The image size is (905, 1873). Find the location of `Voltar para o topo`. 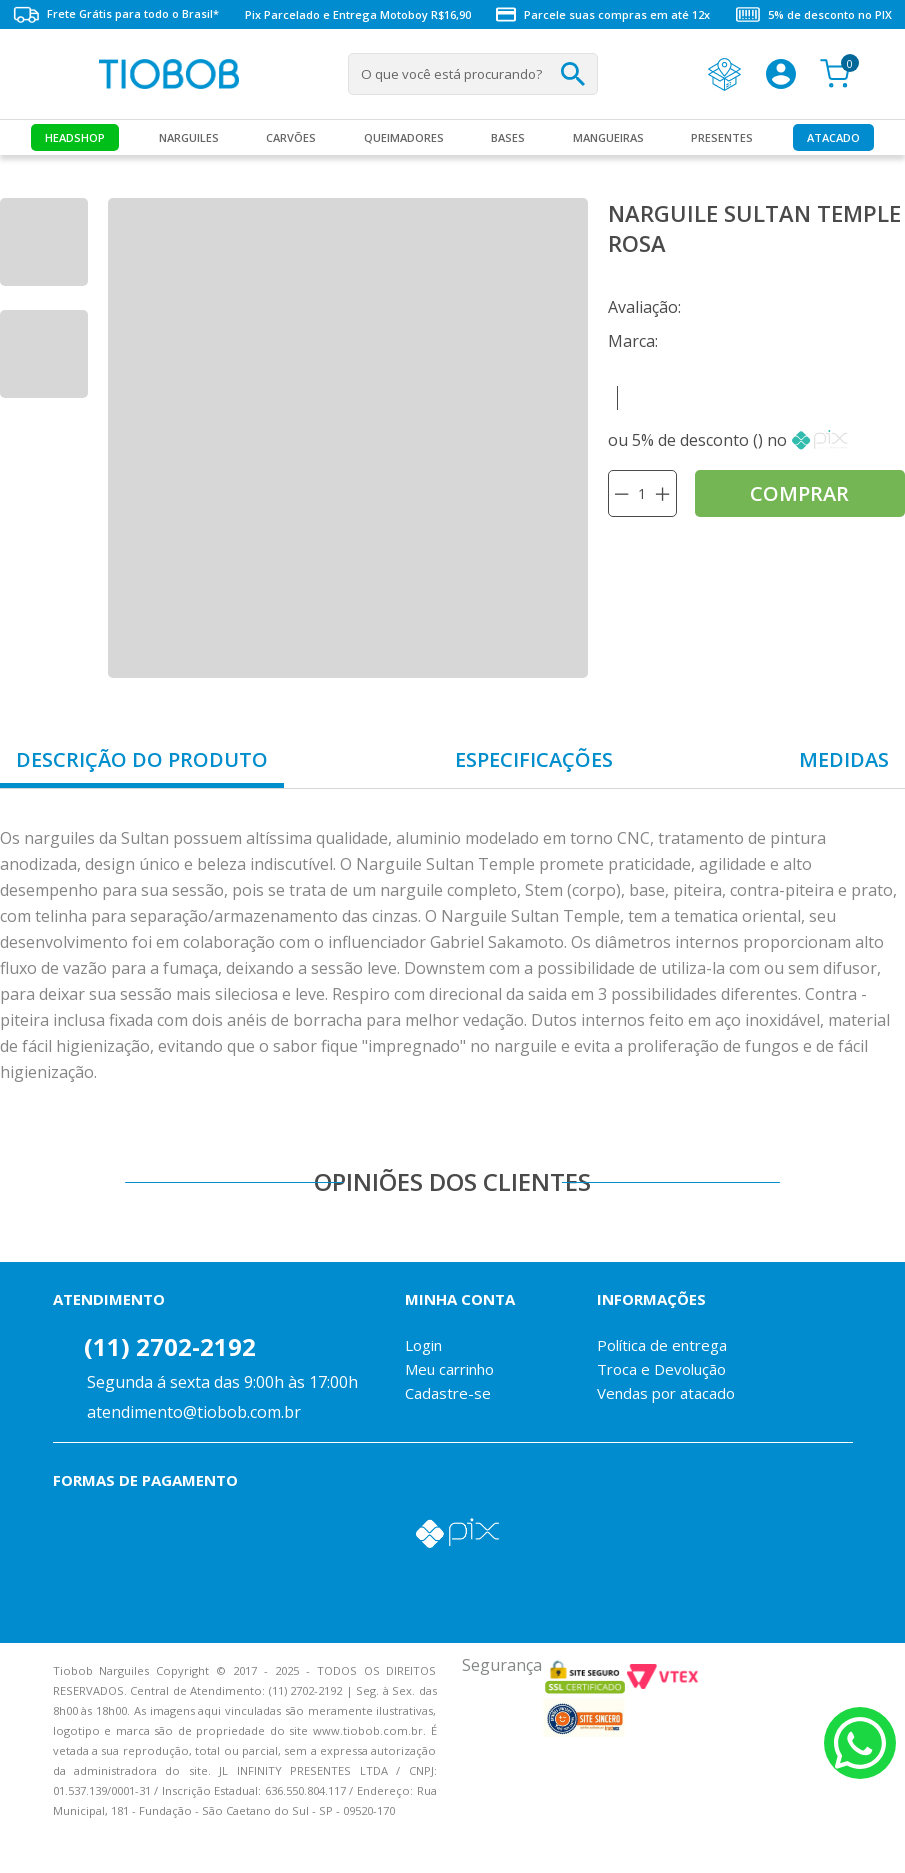

Voltar para o topo is located at coordinates (30, 1840).